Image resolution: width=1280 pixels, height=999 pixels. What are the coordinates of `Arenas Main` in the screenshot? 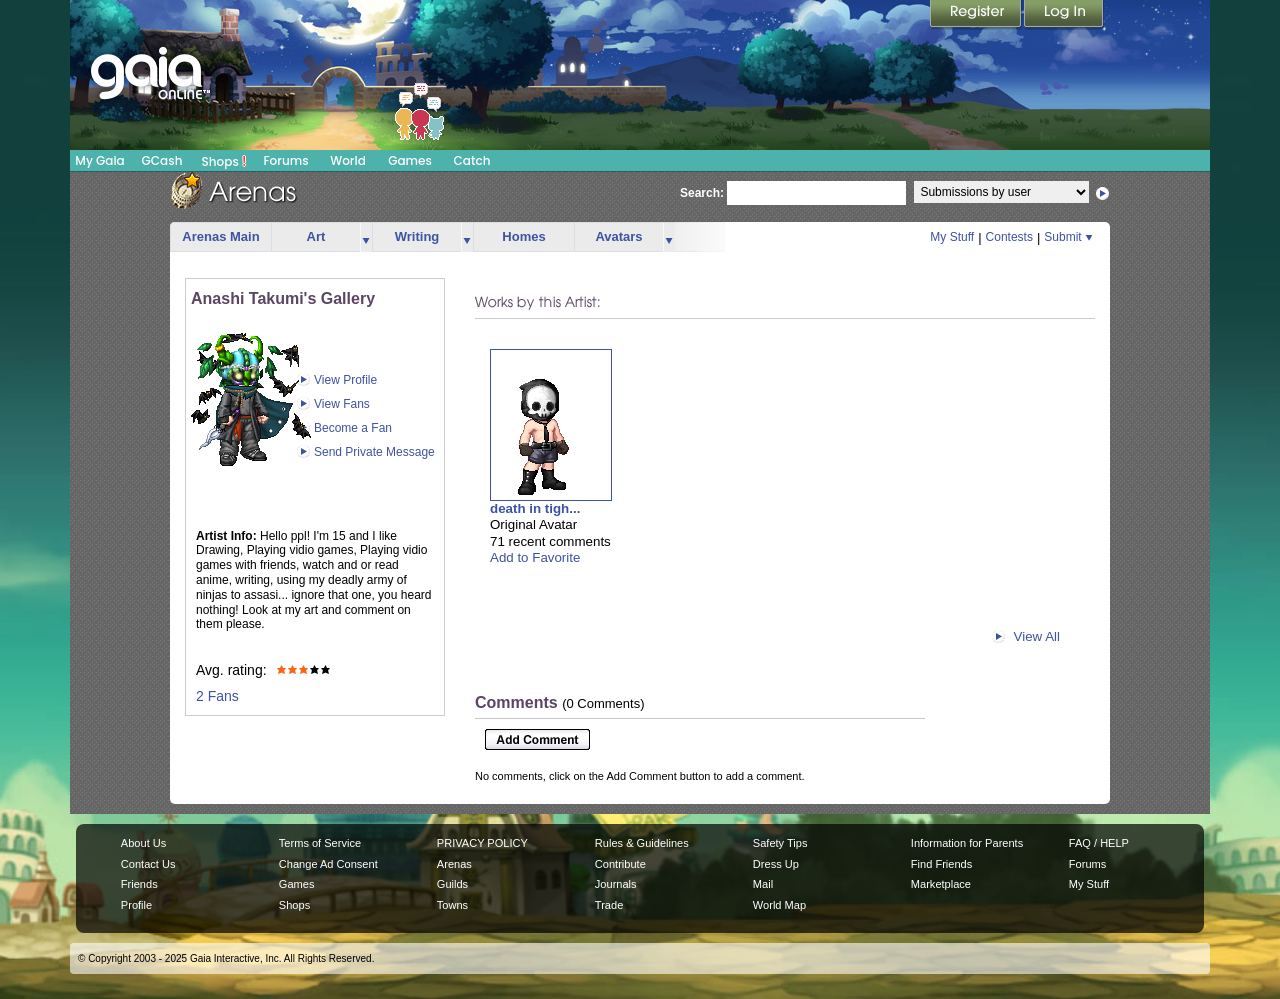 It's located at (220, 236).